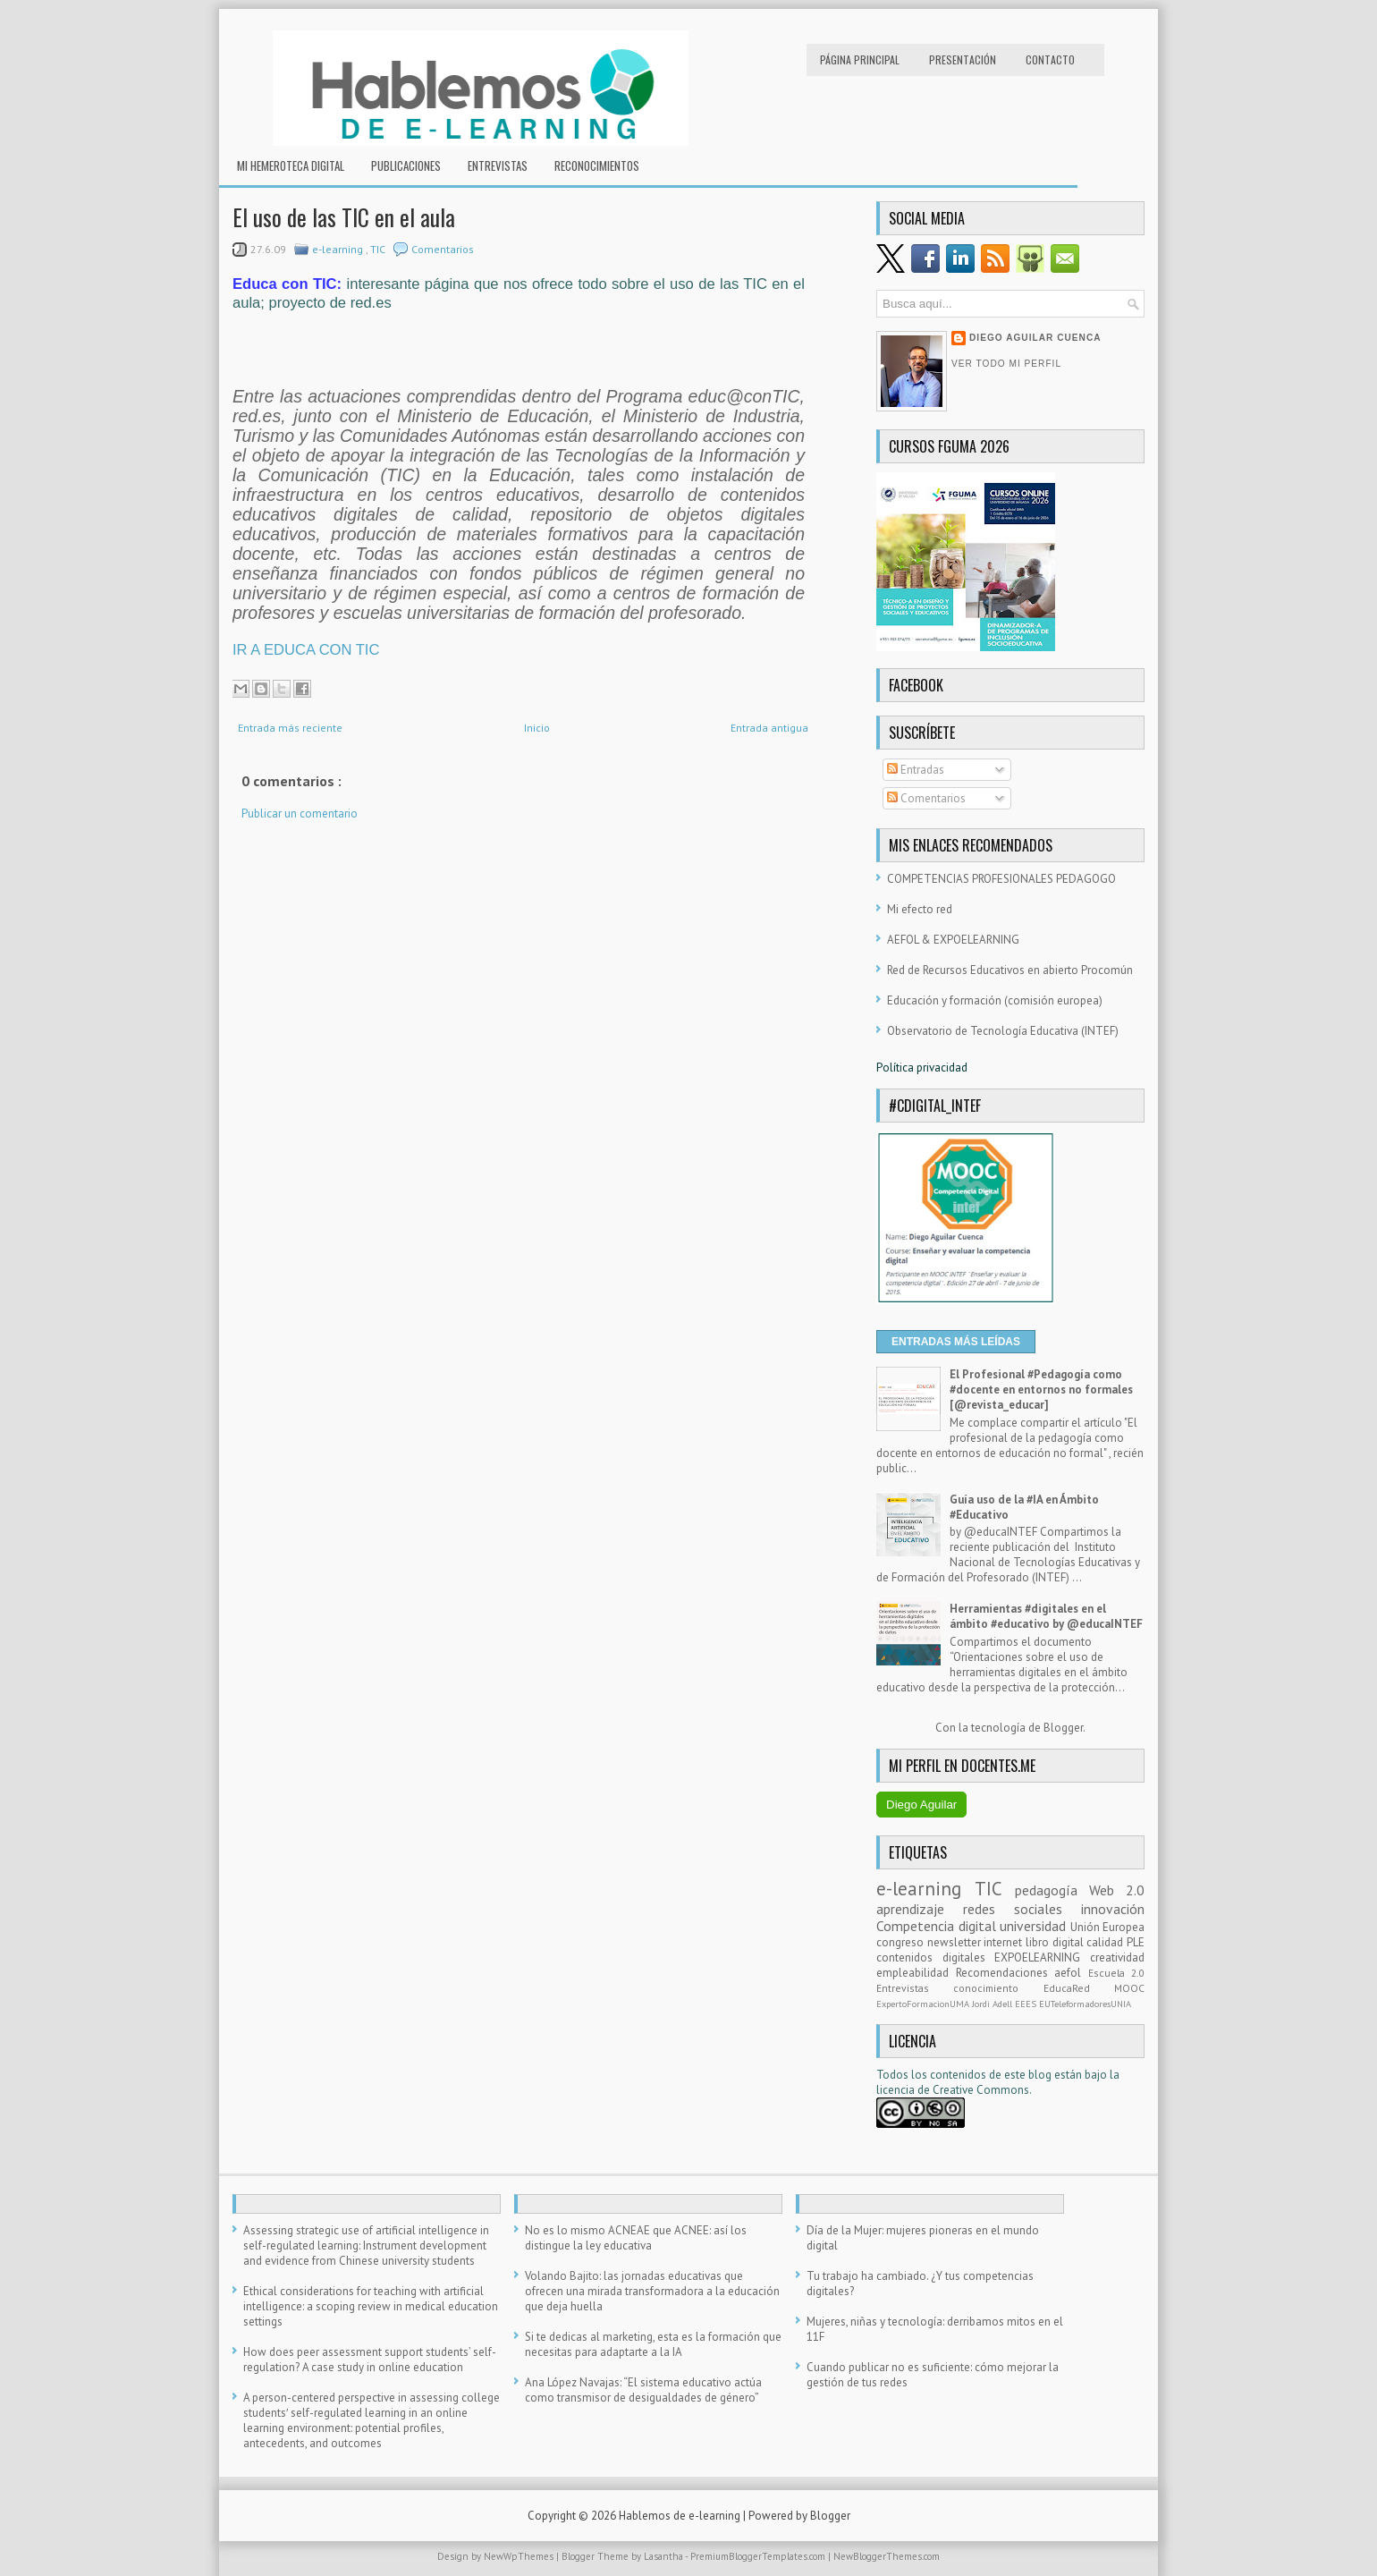  I want to click on Si te dedicas al marketing, esta es la formación que necesitas para adaptarte a la IA, so click(653, 2344).